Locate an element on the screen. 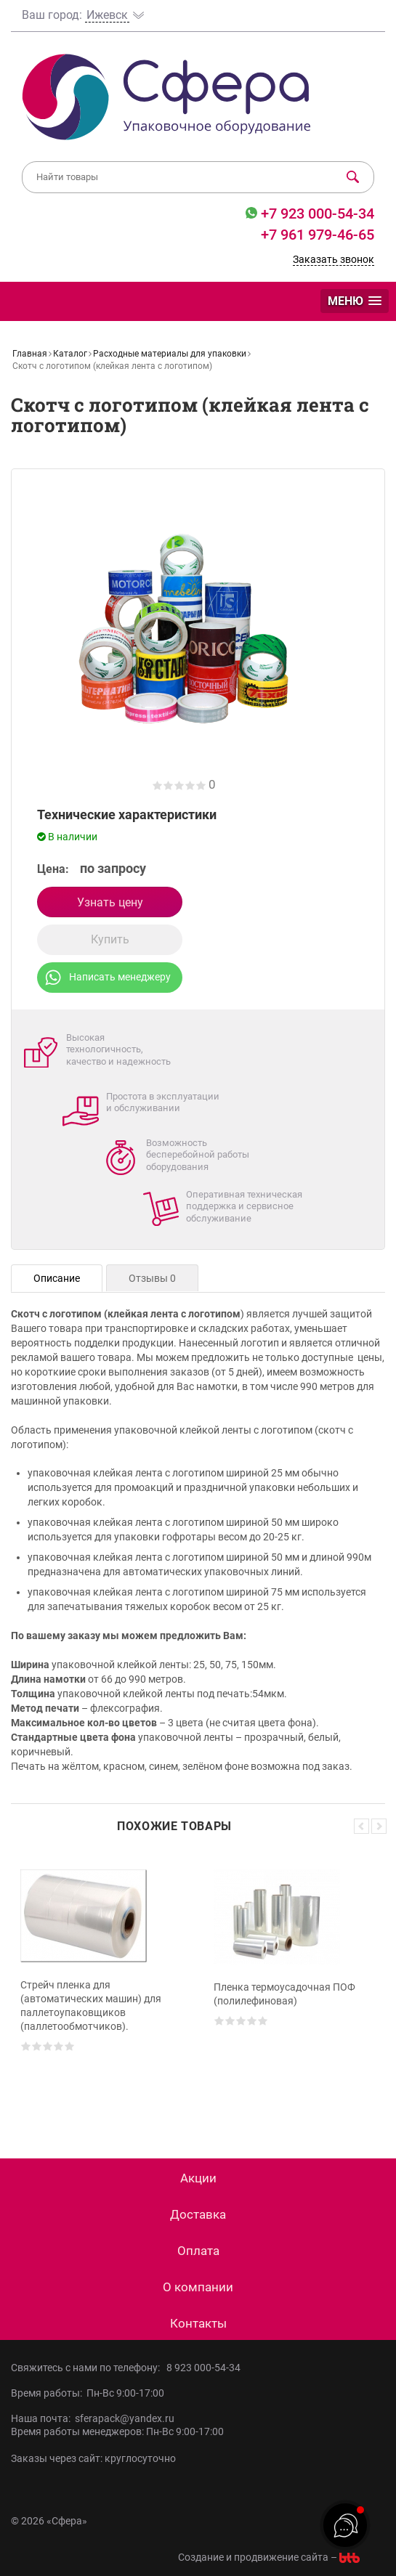 This screenshot has width=396, height=2576. +7 961 979-46-65 is located at coordinates (317, 234).